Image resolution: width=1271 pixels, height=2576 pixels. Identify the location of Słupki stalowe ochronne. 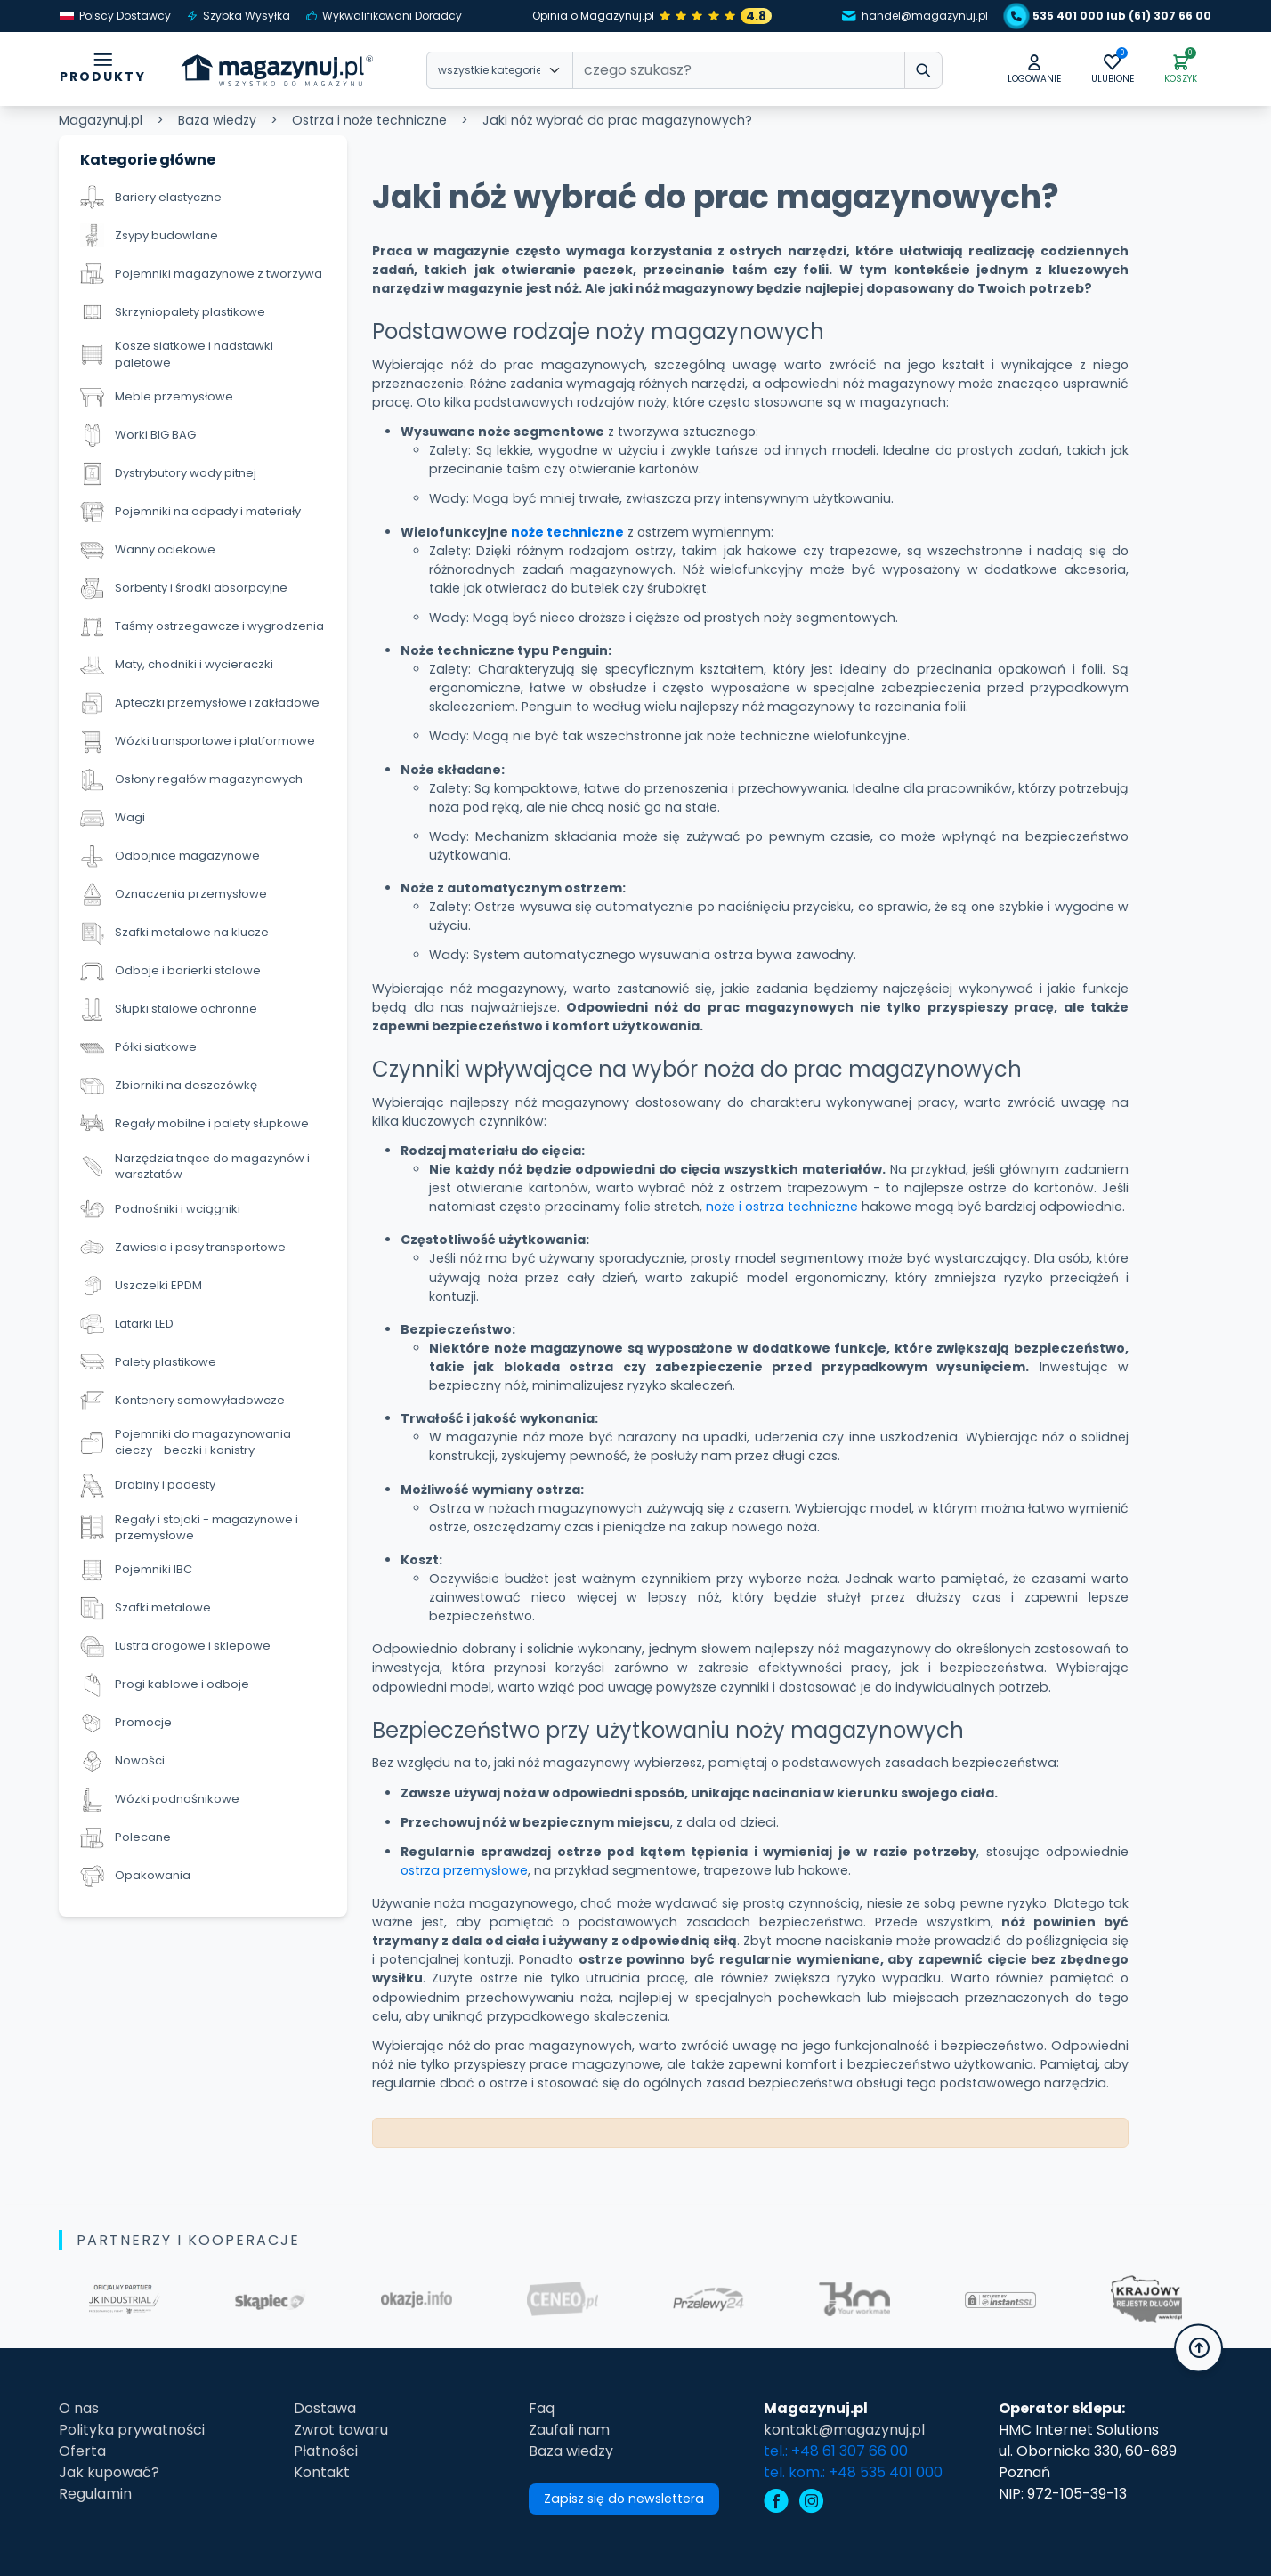
(168, 1009).